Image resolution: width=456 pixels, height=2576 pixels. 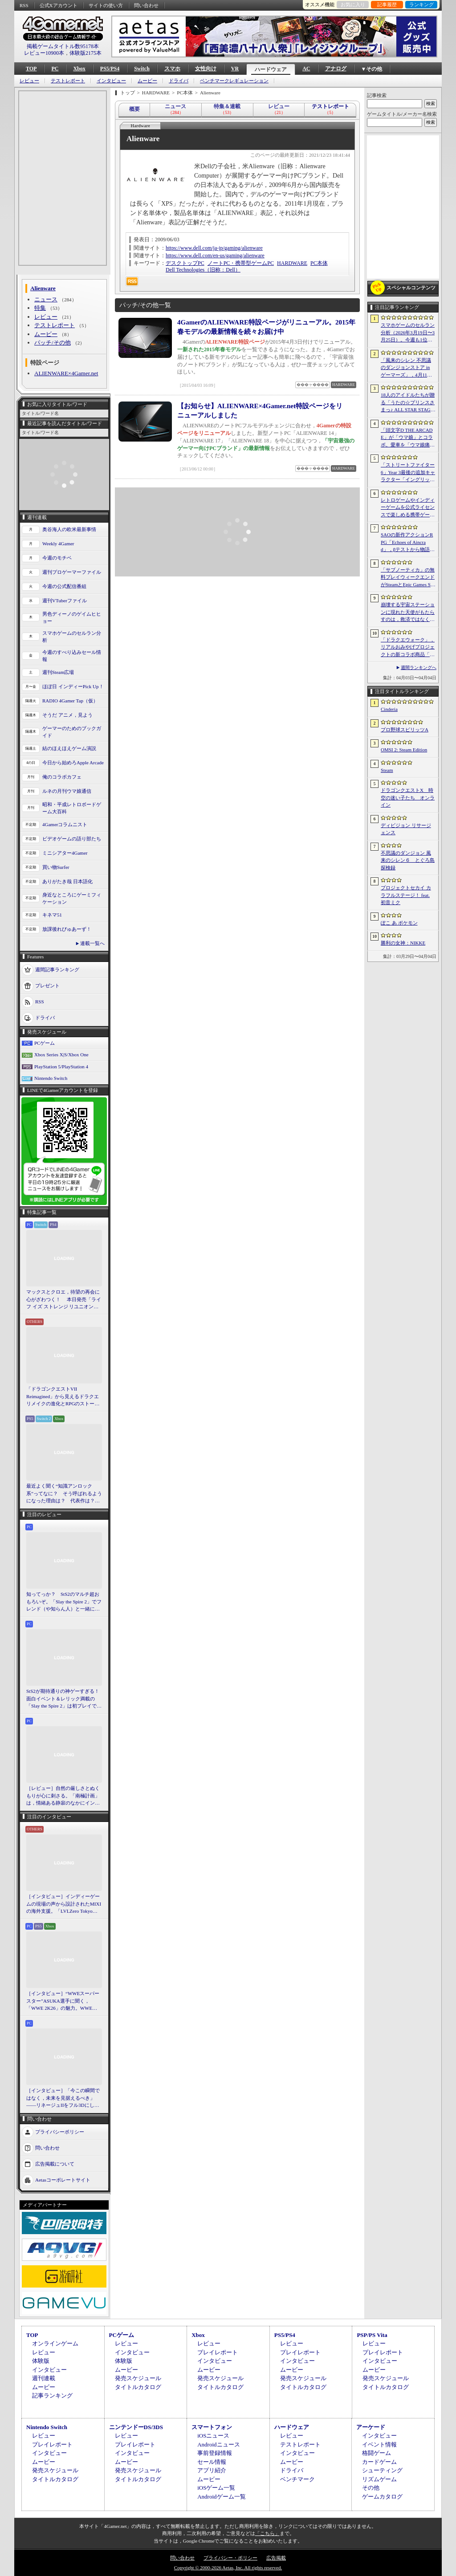 I want to click on 今日から始めろApple Arcade, so click(x=73, y=762).